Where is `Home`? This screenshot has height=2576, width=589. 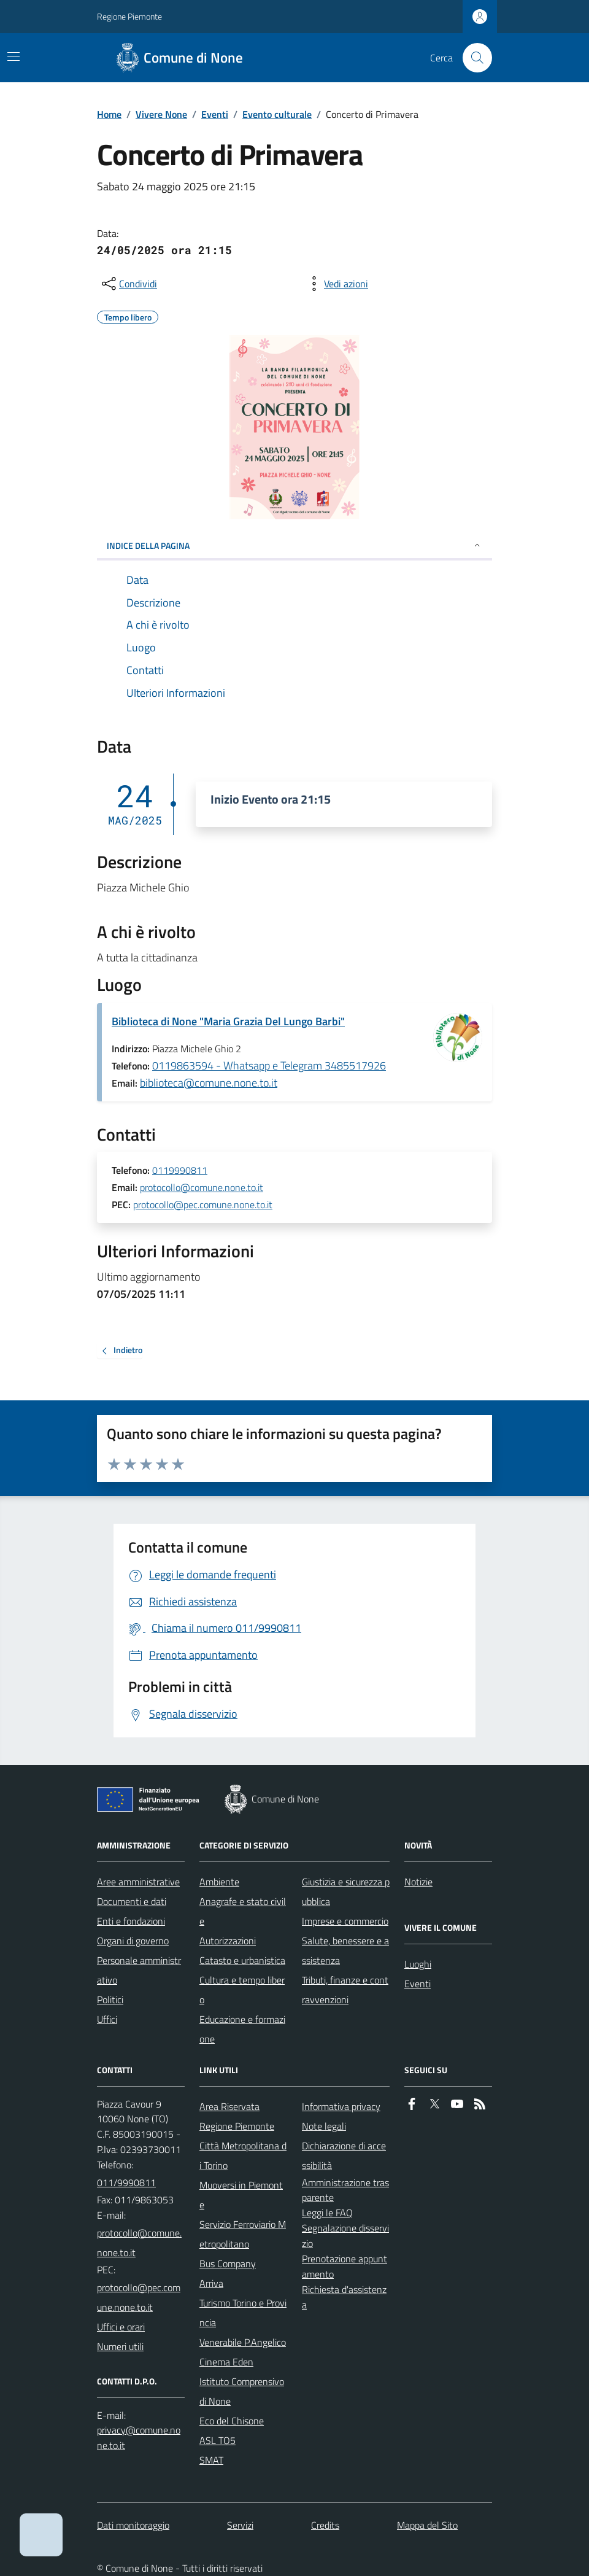 Home is located at coordinates (109, 114).